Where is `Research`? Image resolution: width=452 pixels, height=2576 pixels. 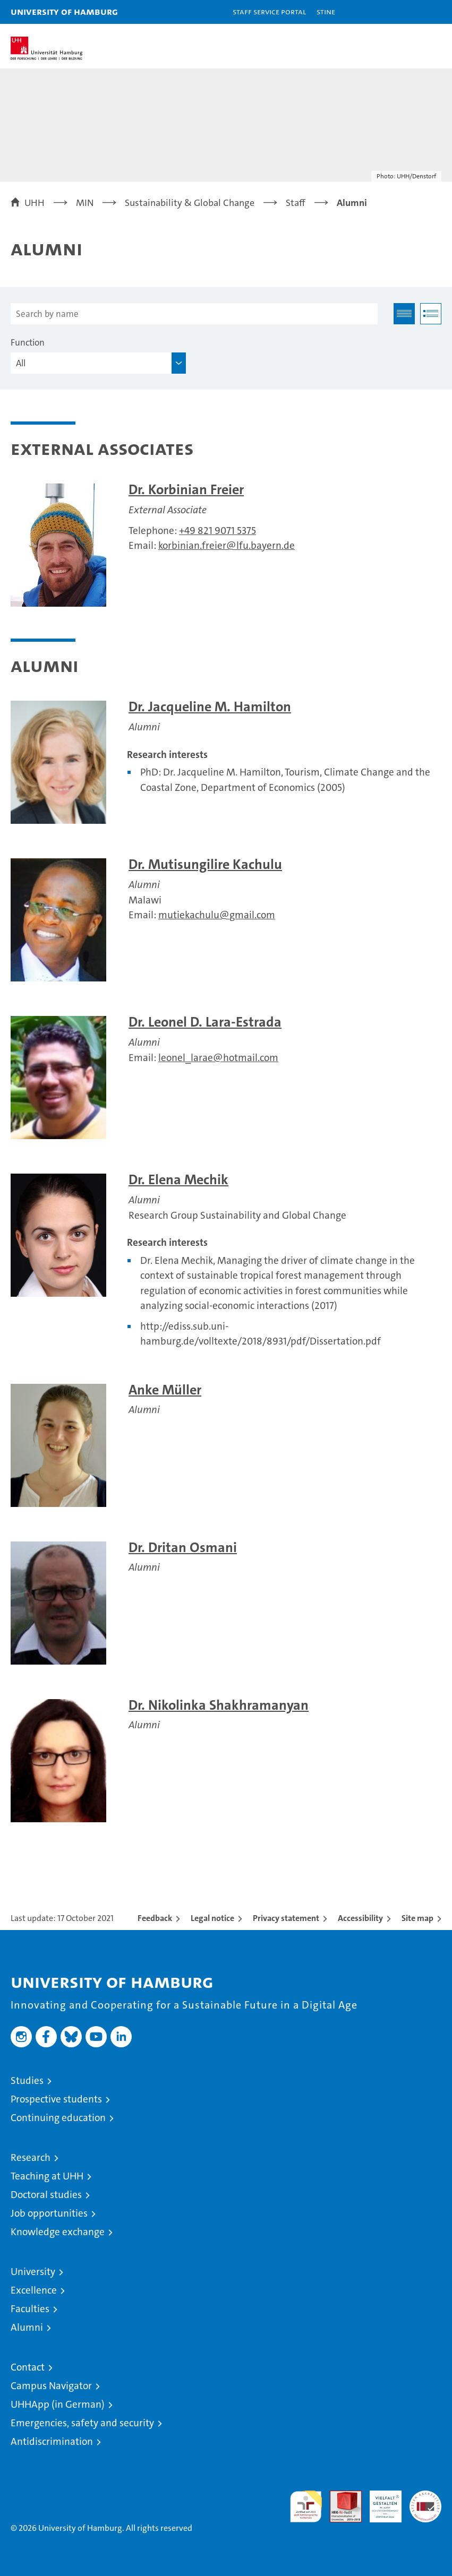
Research is located at coordinates (30, 2157).